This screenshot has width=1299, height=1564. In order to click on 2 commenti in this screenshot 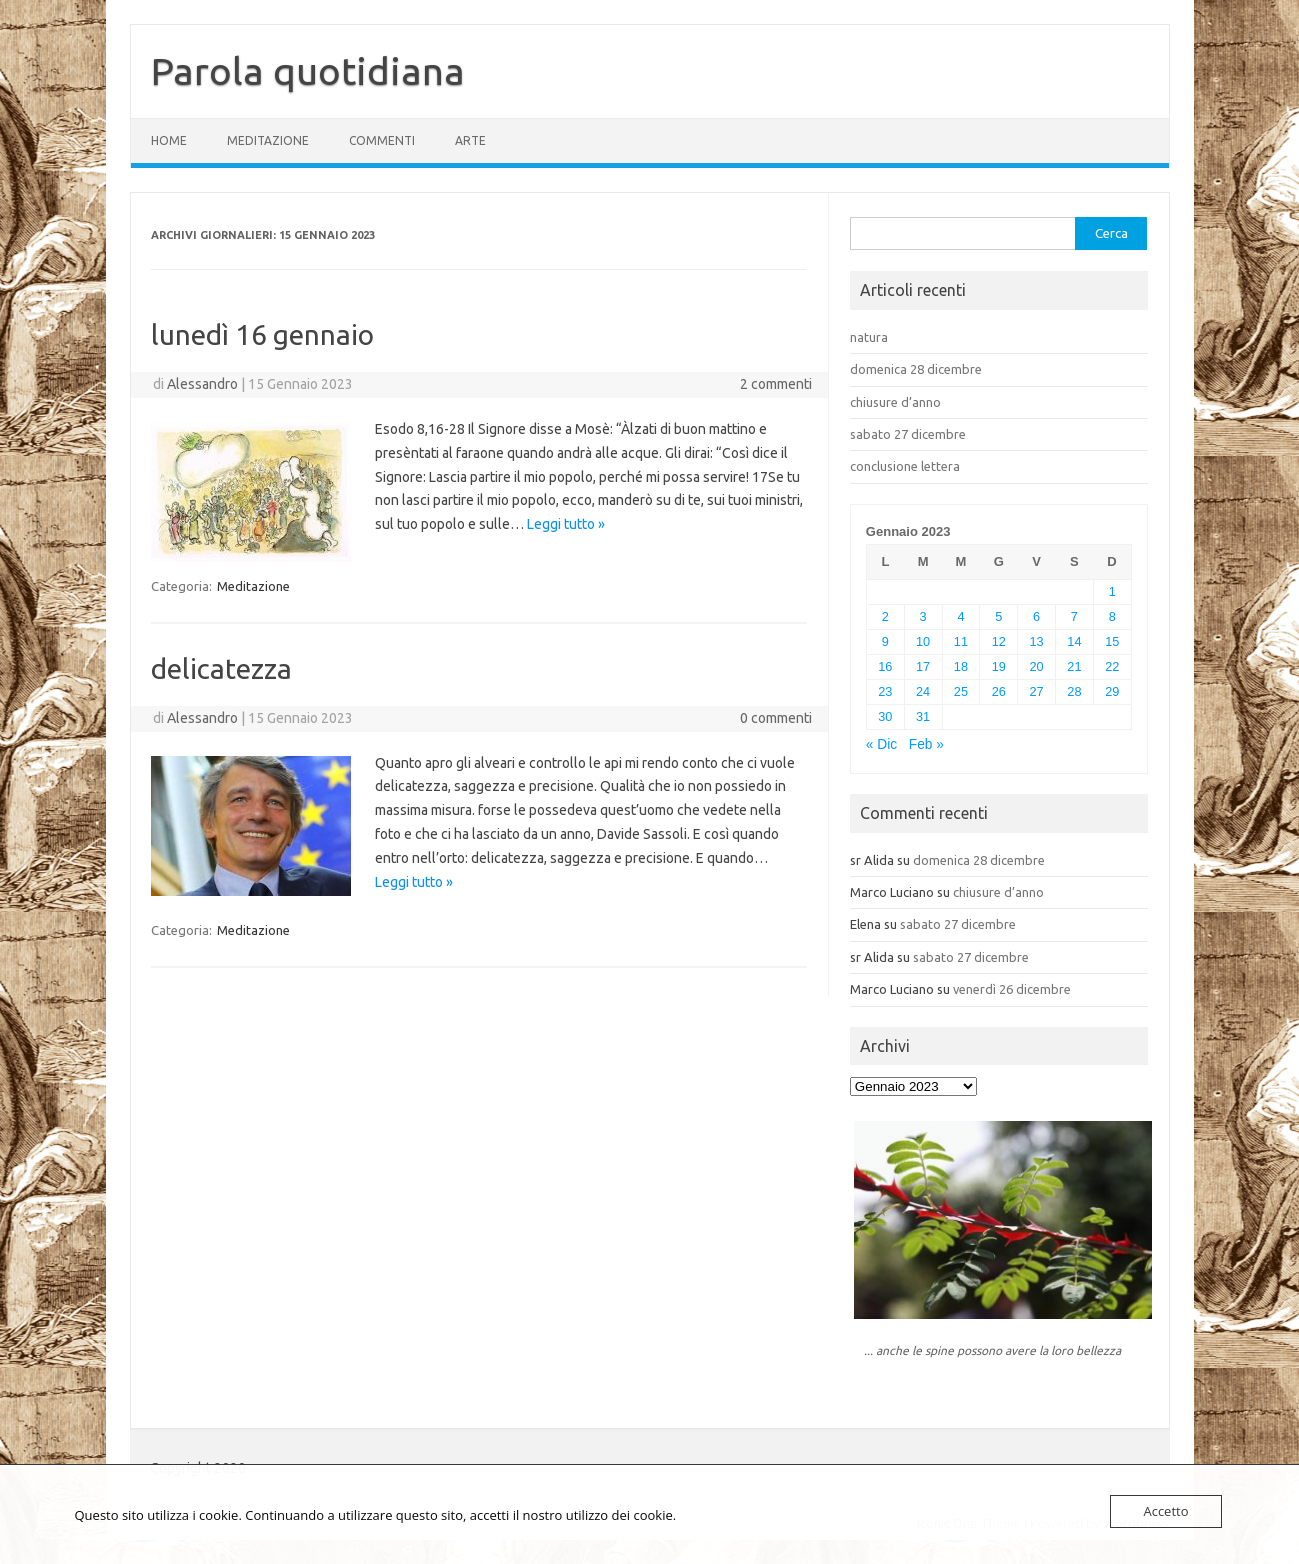, I will do `click(776, 384)`.